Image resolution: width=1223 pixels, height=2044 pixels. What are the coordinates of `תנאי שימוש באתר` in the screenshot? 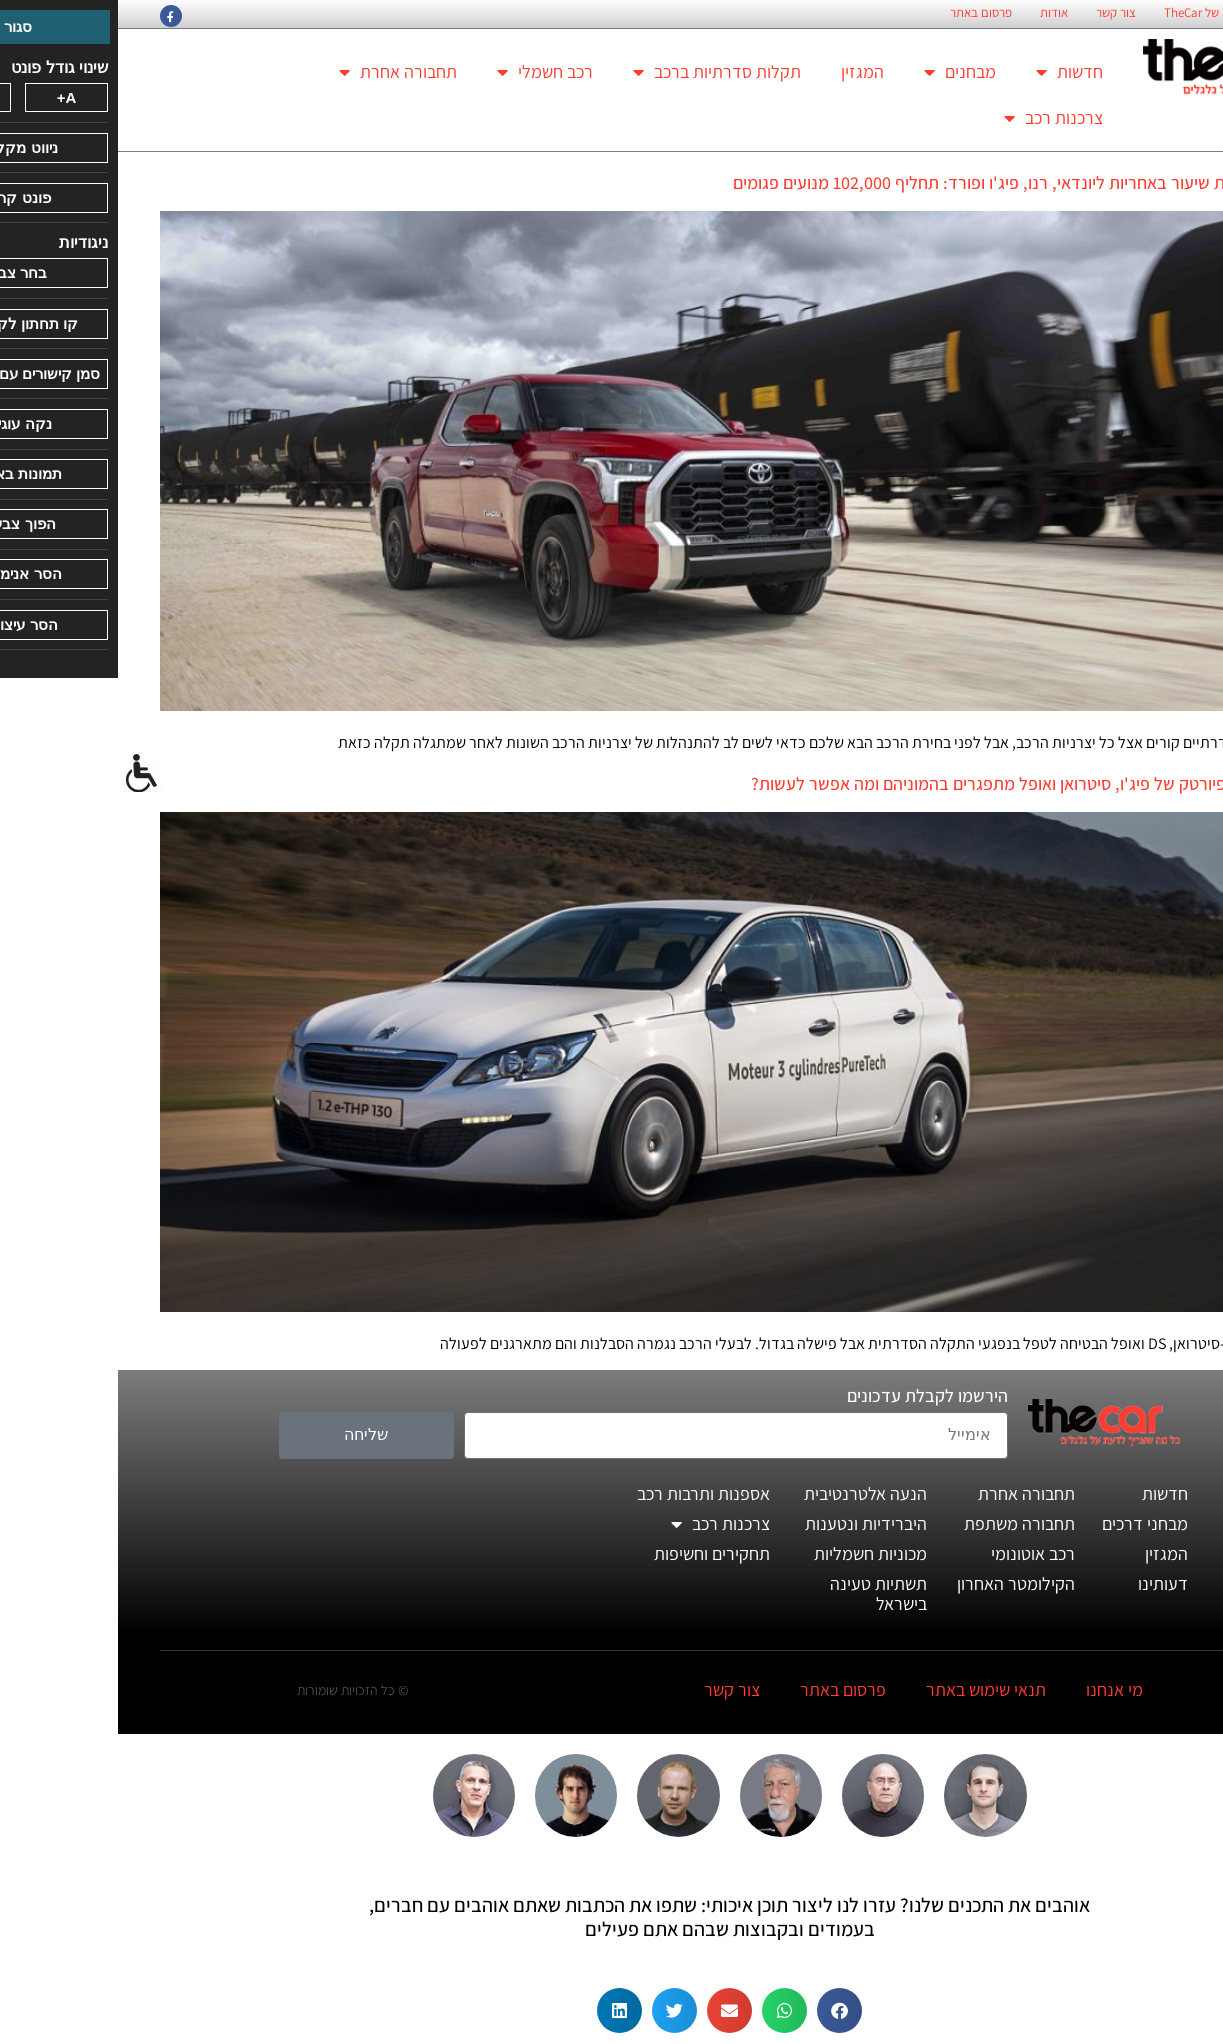 It's located at (868, 1689).